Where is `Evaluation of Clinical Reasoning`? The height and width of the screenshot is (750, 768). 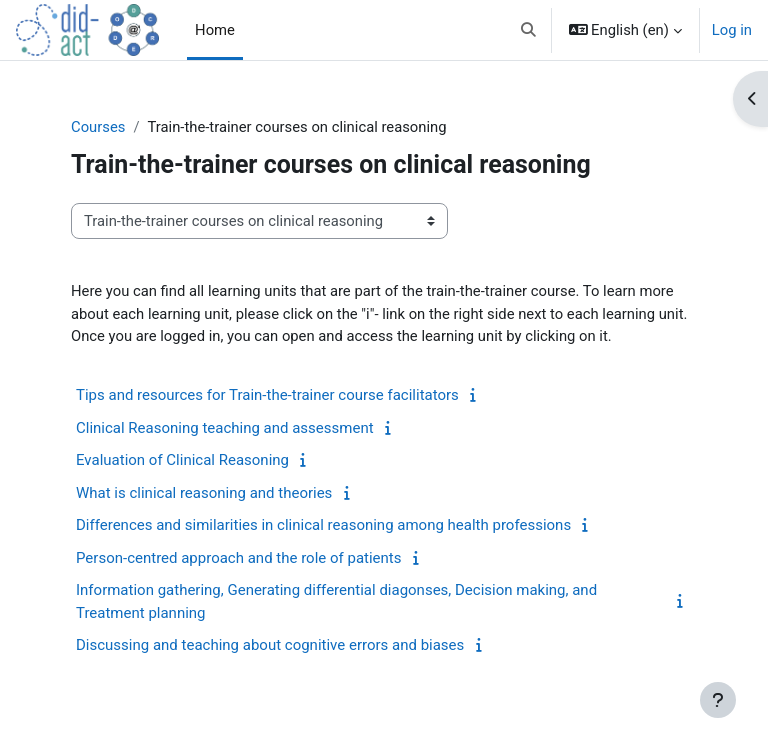
Evaluation of Clinical Reasoning is located at coordinates (182, 460).